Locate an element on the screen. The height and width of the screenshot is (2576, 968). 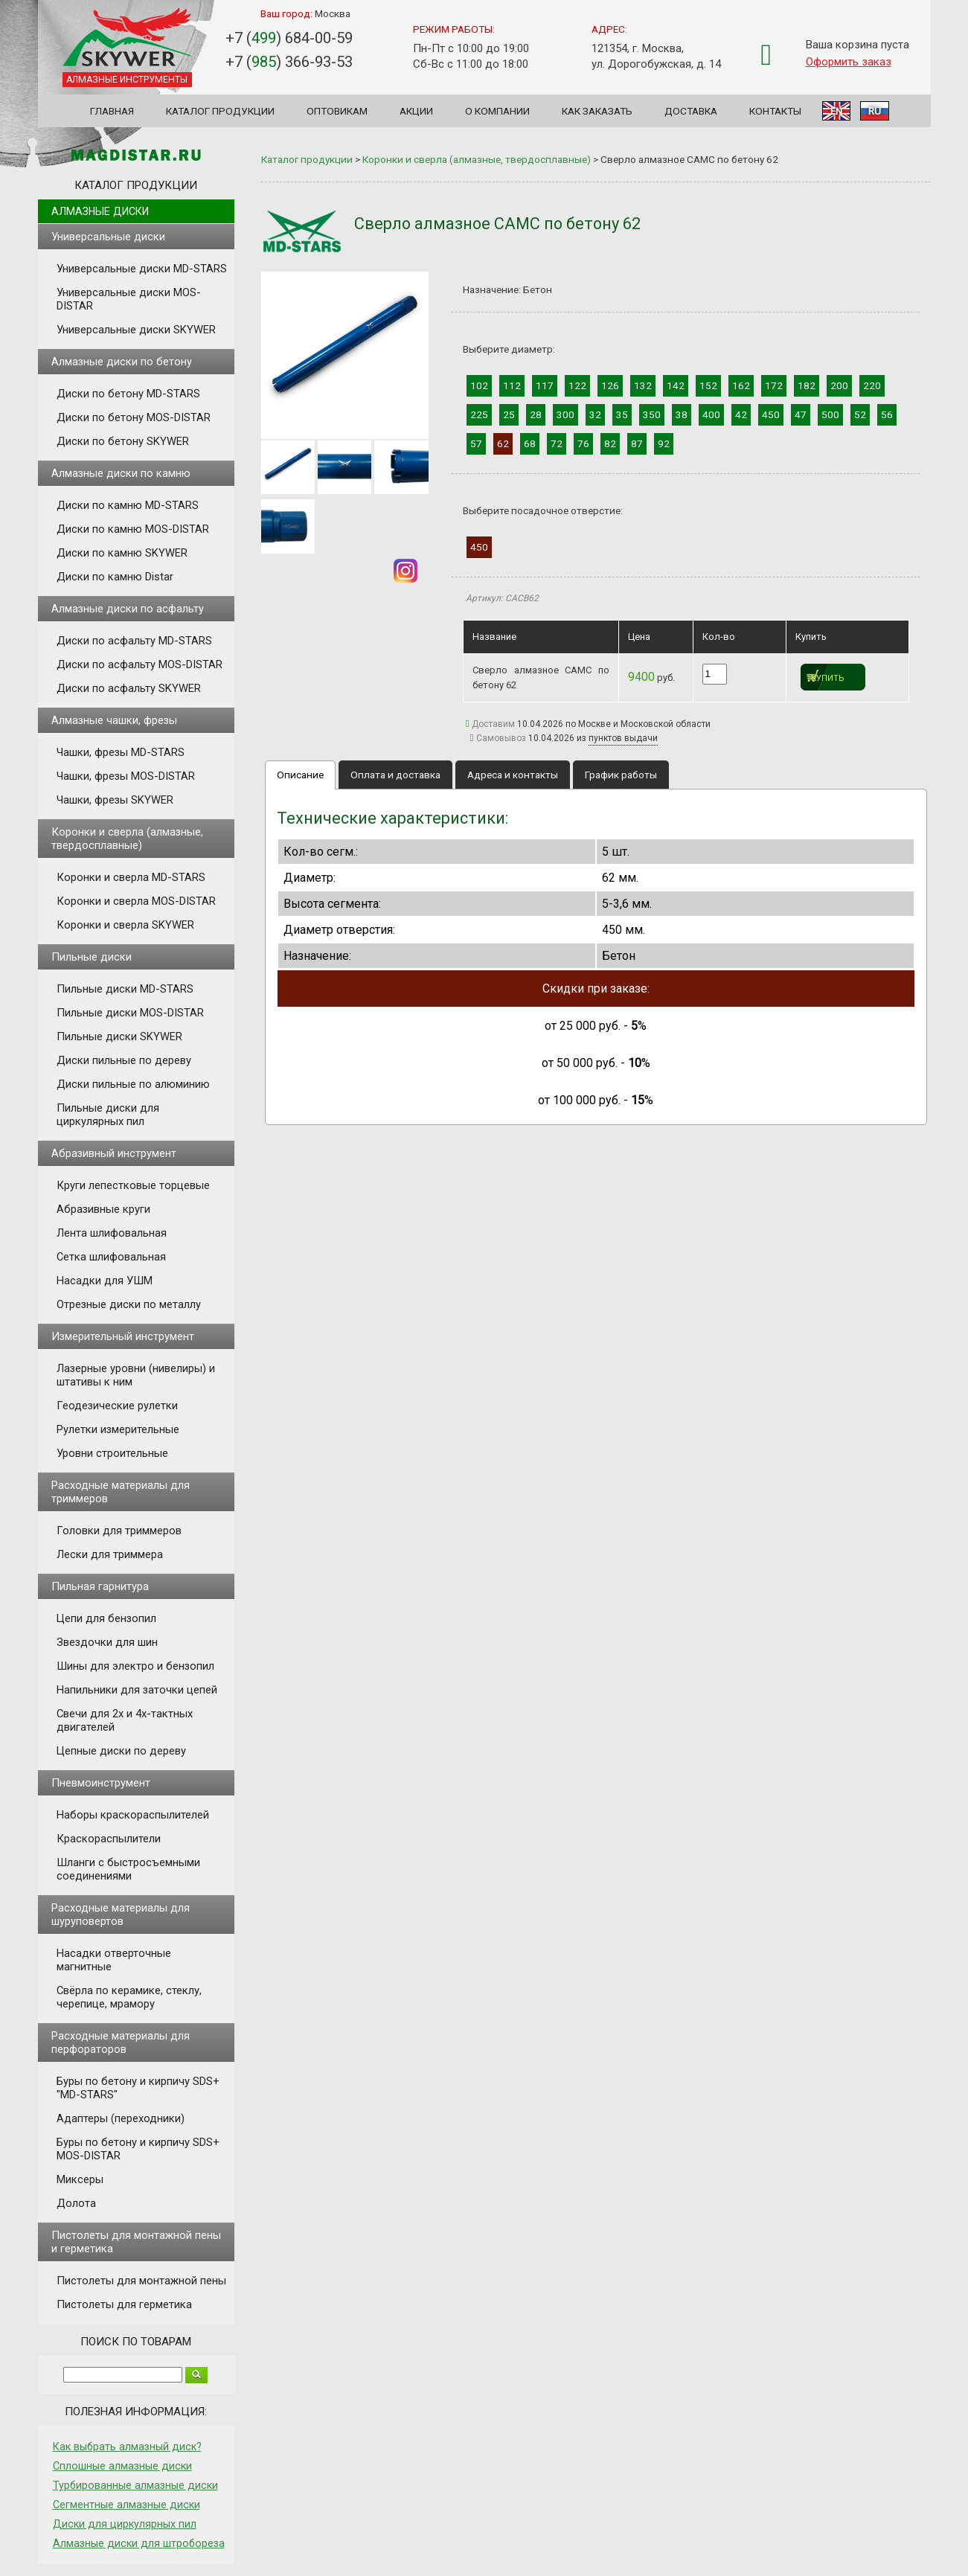
Диски по камню MD-STARS is located at coordinates (128, 505).